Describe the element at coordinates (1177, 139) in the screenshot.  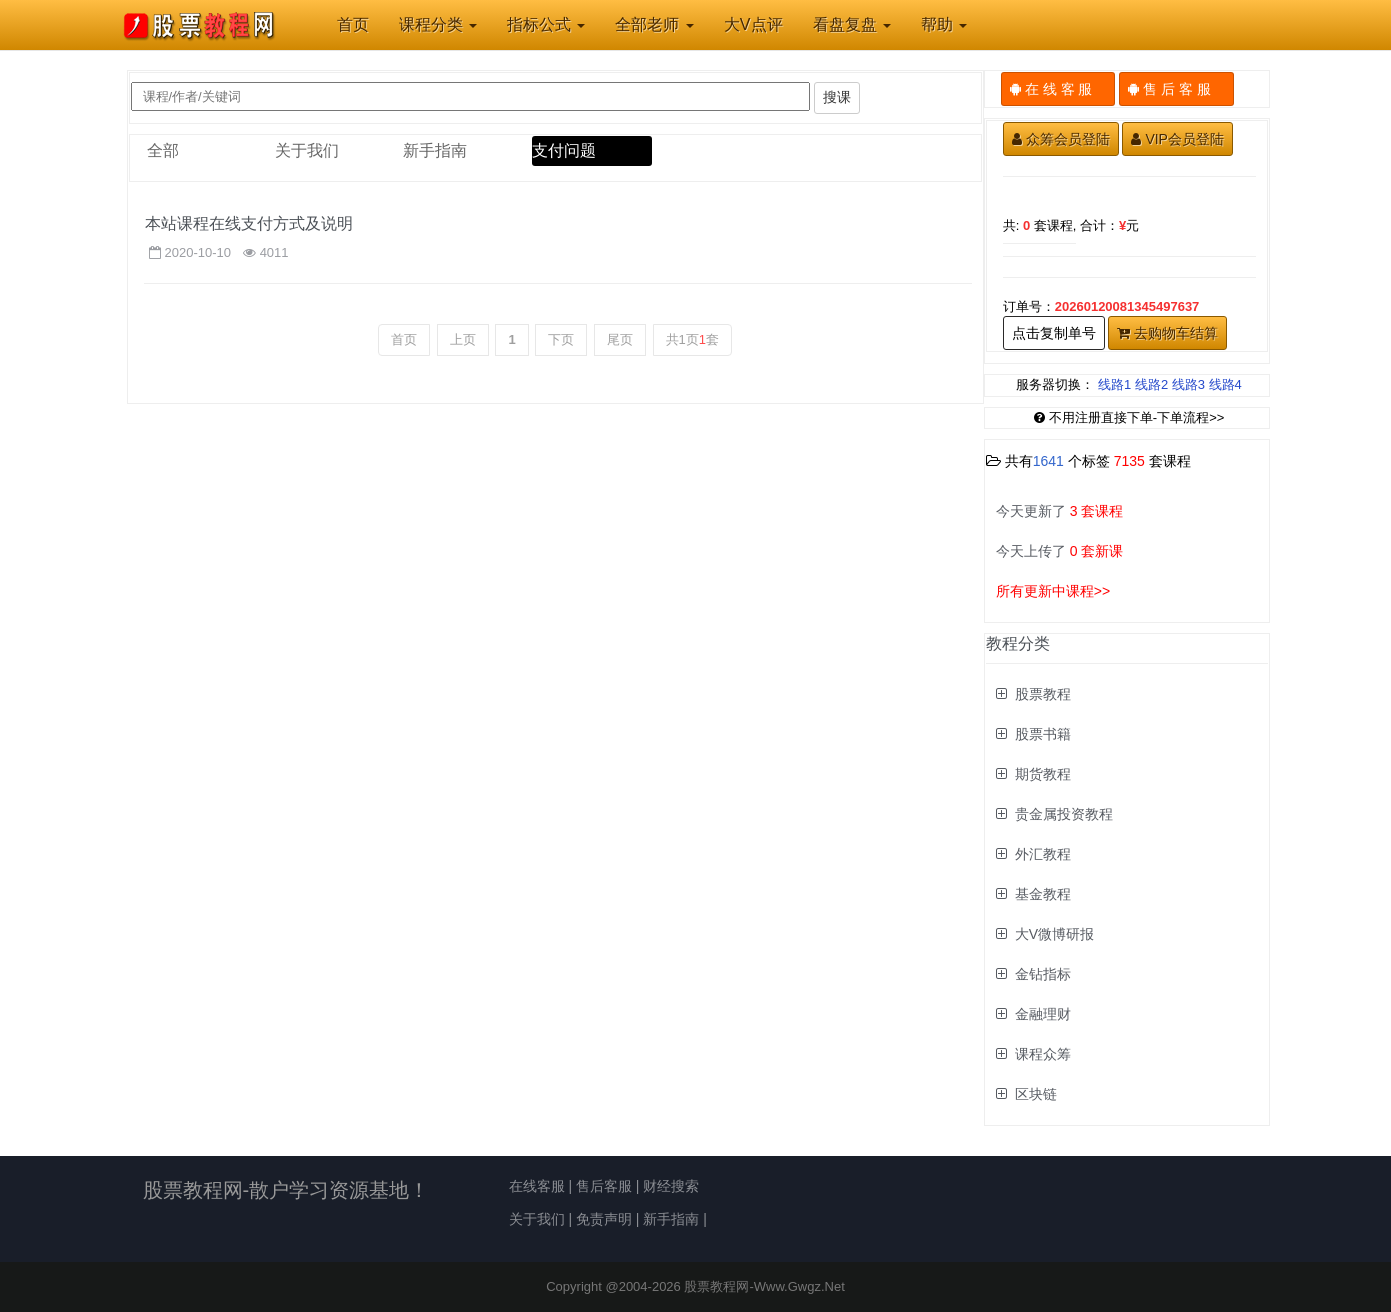
I see `VIP会员登陆` at that location.